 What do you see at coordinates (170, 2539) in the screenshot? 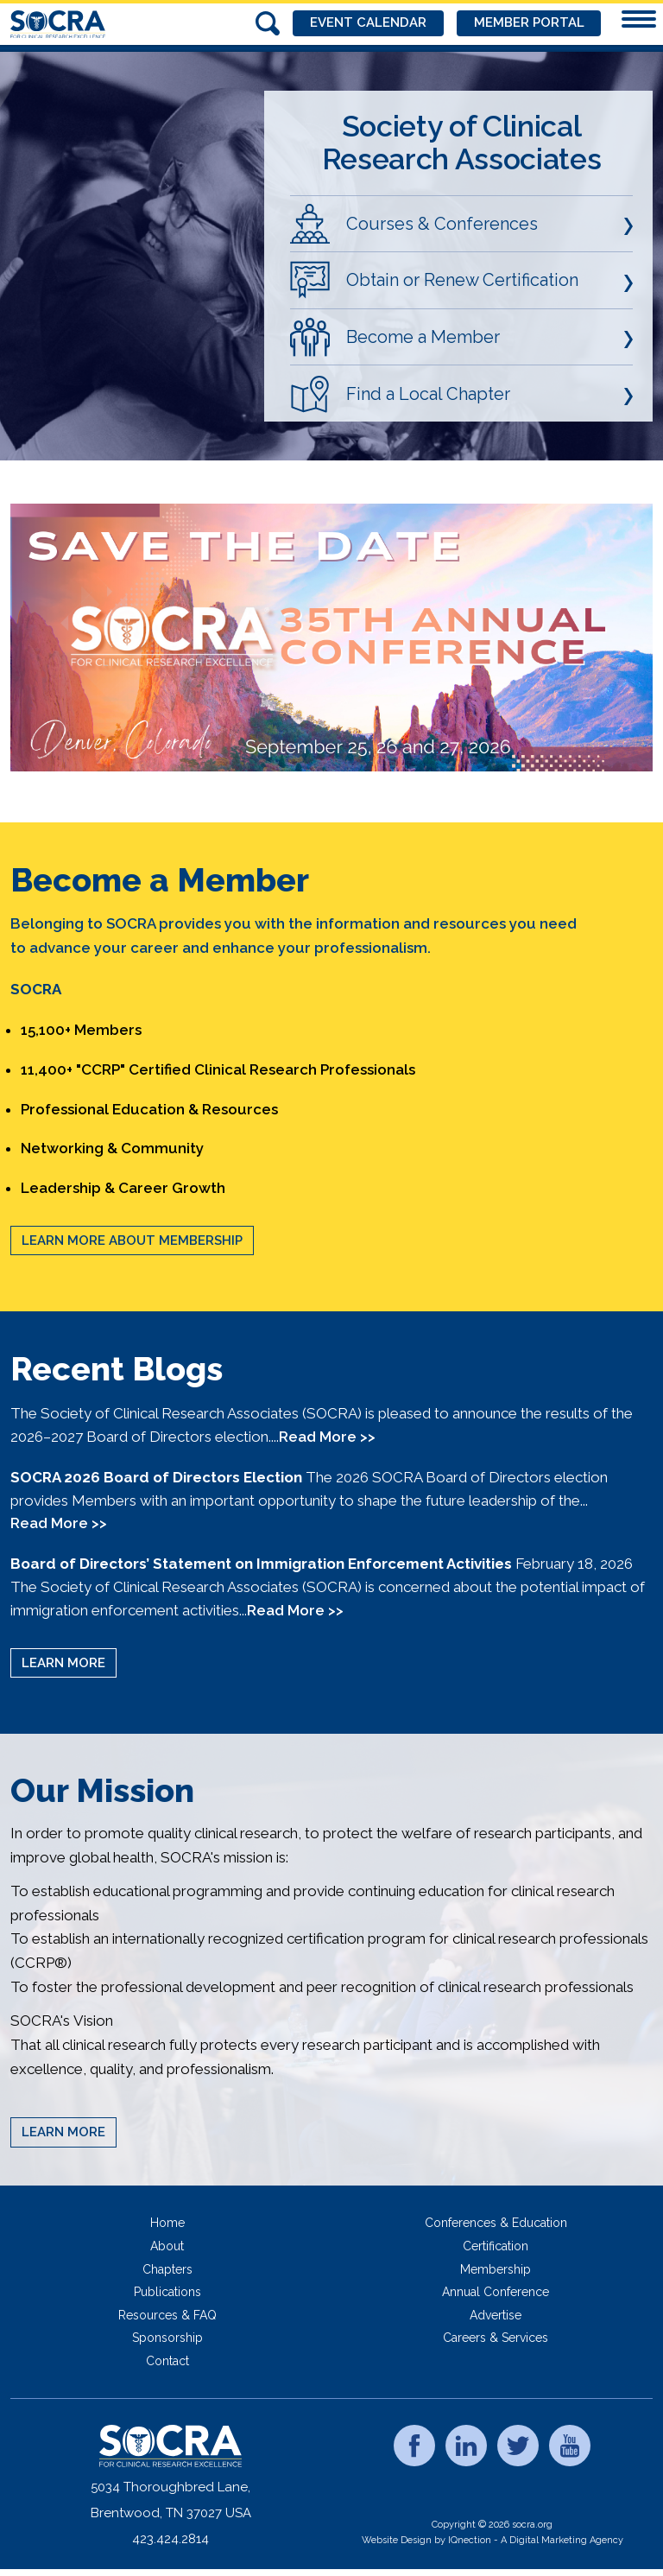
I see `423.424.2814` at bounding box center [170, 2539].